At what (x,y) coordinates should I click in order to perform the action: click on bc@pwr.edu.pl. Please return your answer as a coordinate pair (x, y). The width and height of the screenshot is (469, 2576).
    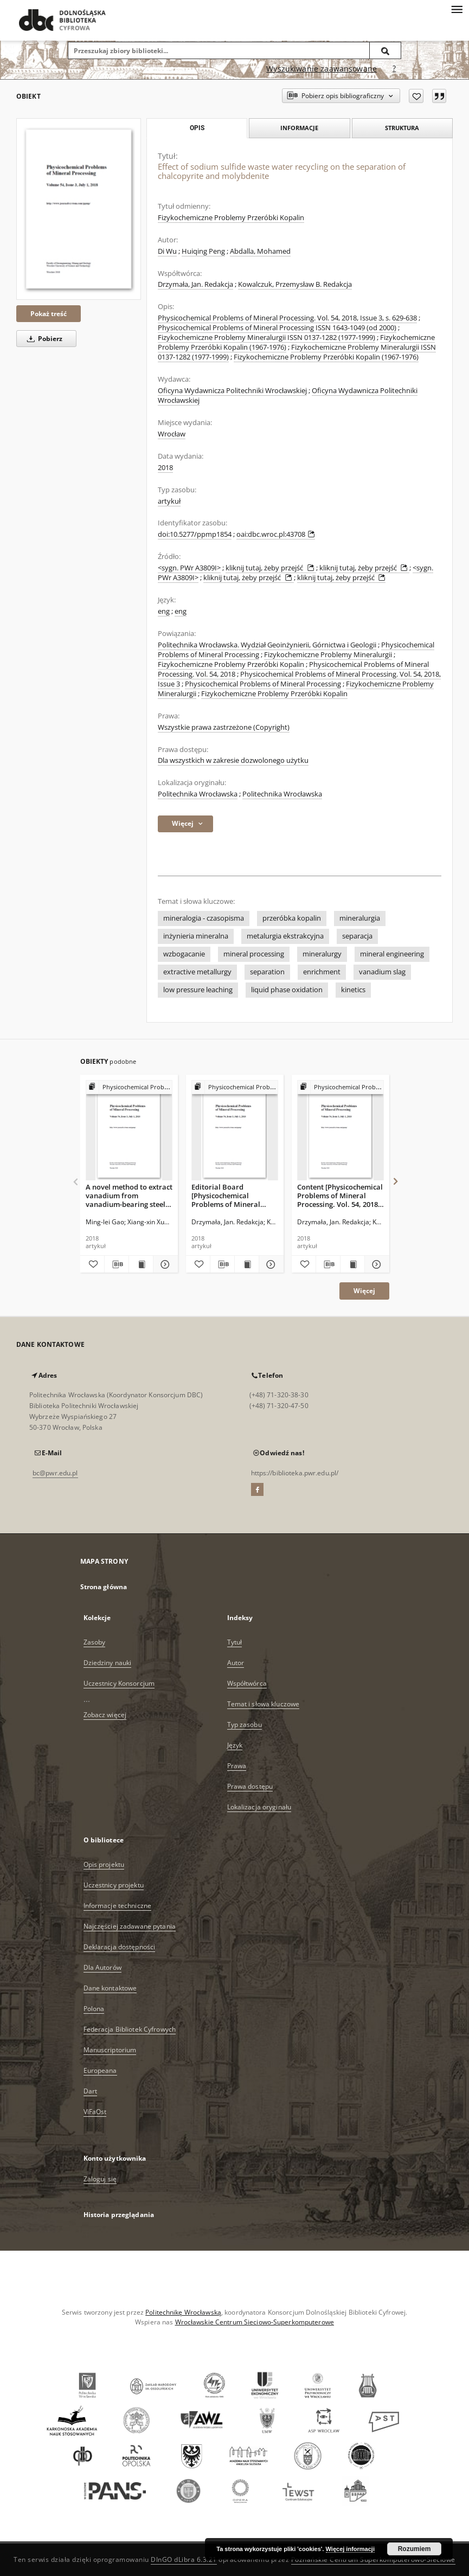
    Looking at the image, I should click on (55, 1472).